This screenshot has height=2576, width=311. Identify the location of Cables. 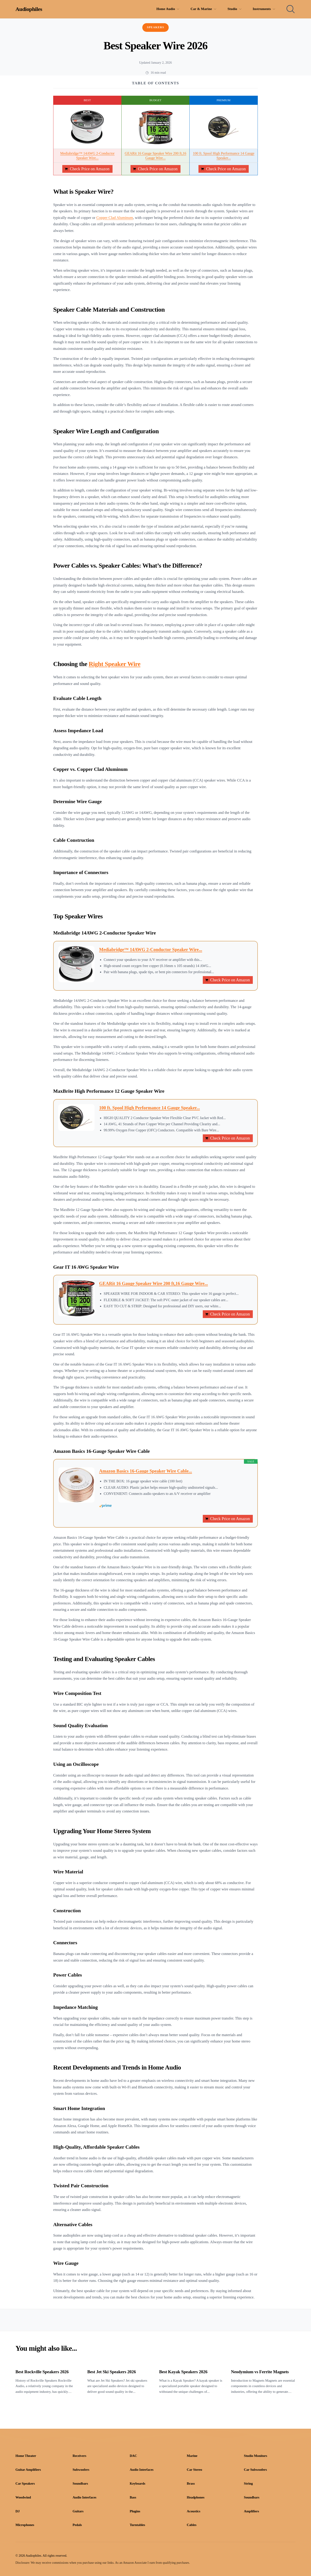
(191, 2525).